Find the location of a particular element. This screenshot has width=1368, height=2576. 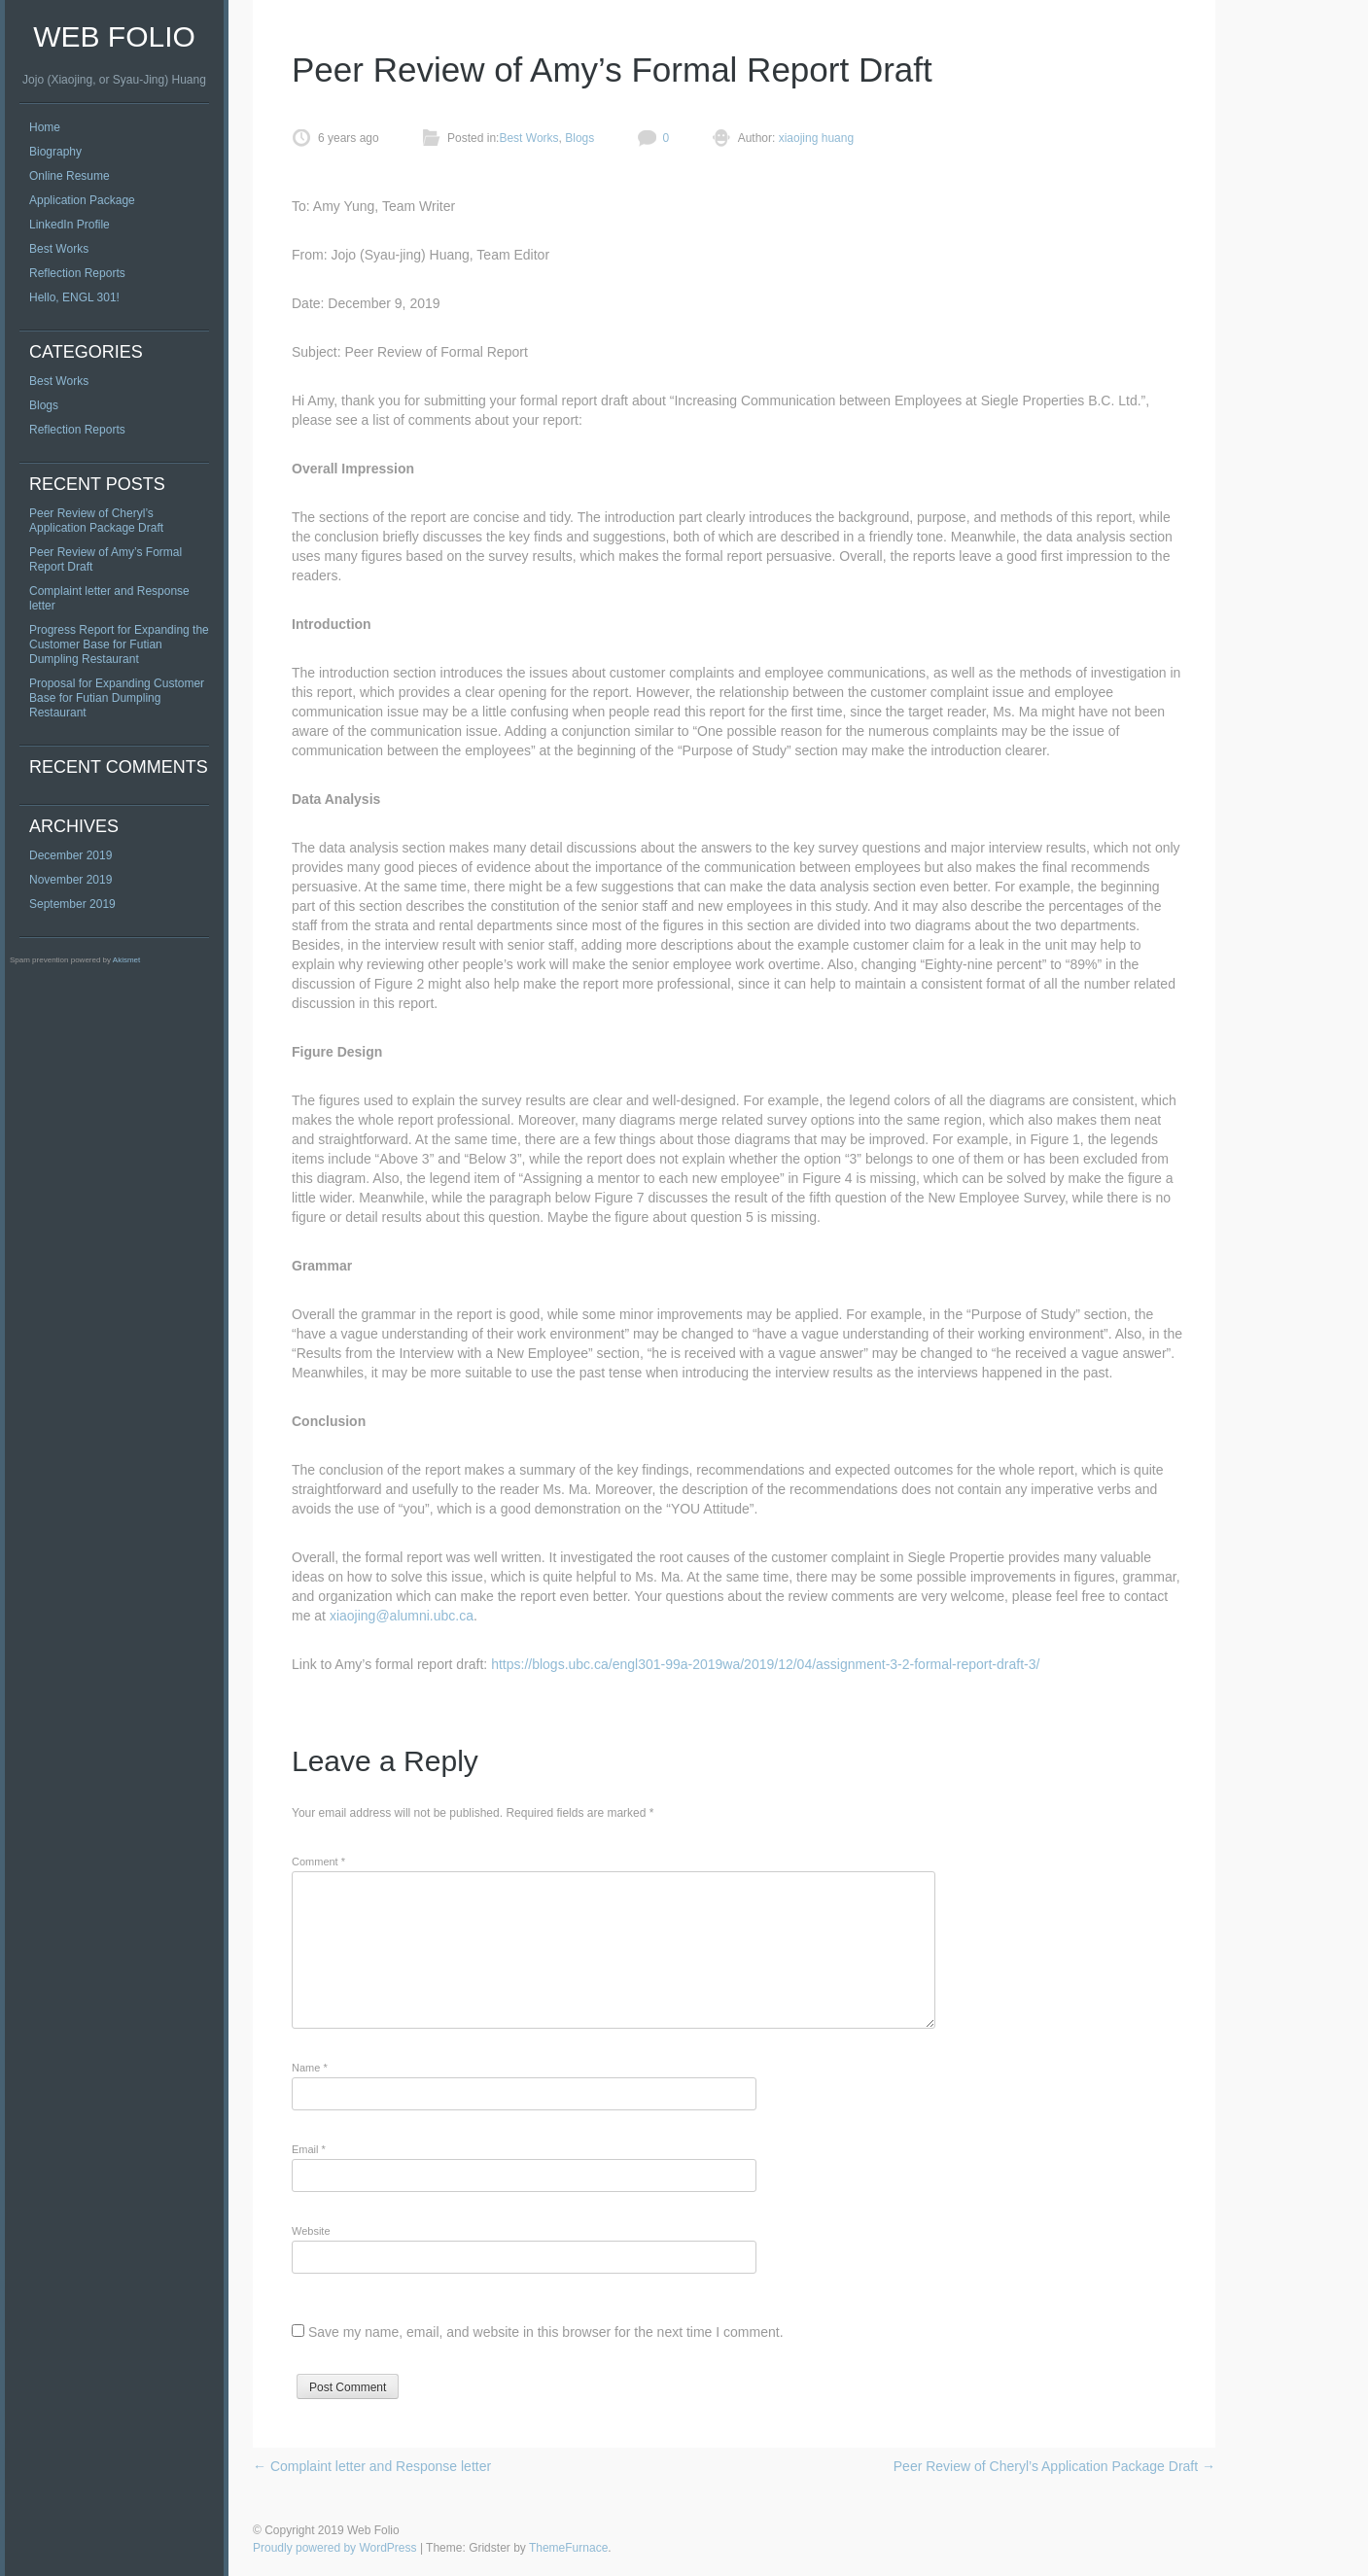

Hello, ENGL 301! is located at coordinates (74, 297).